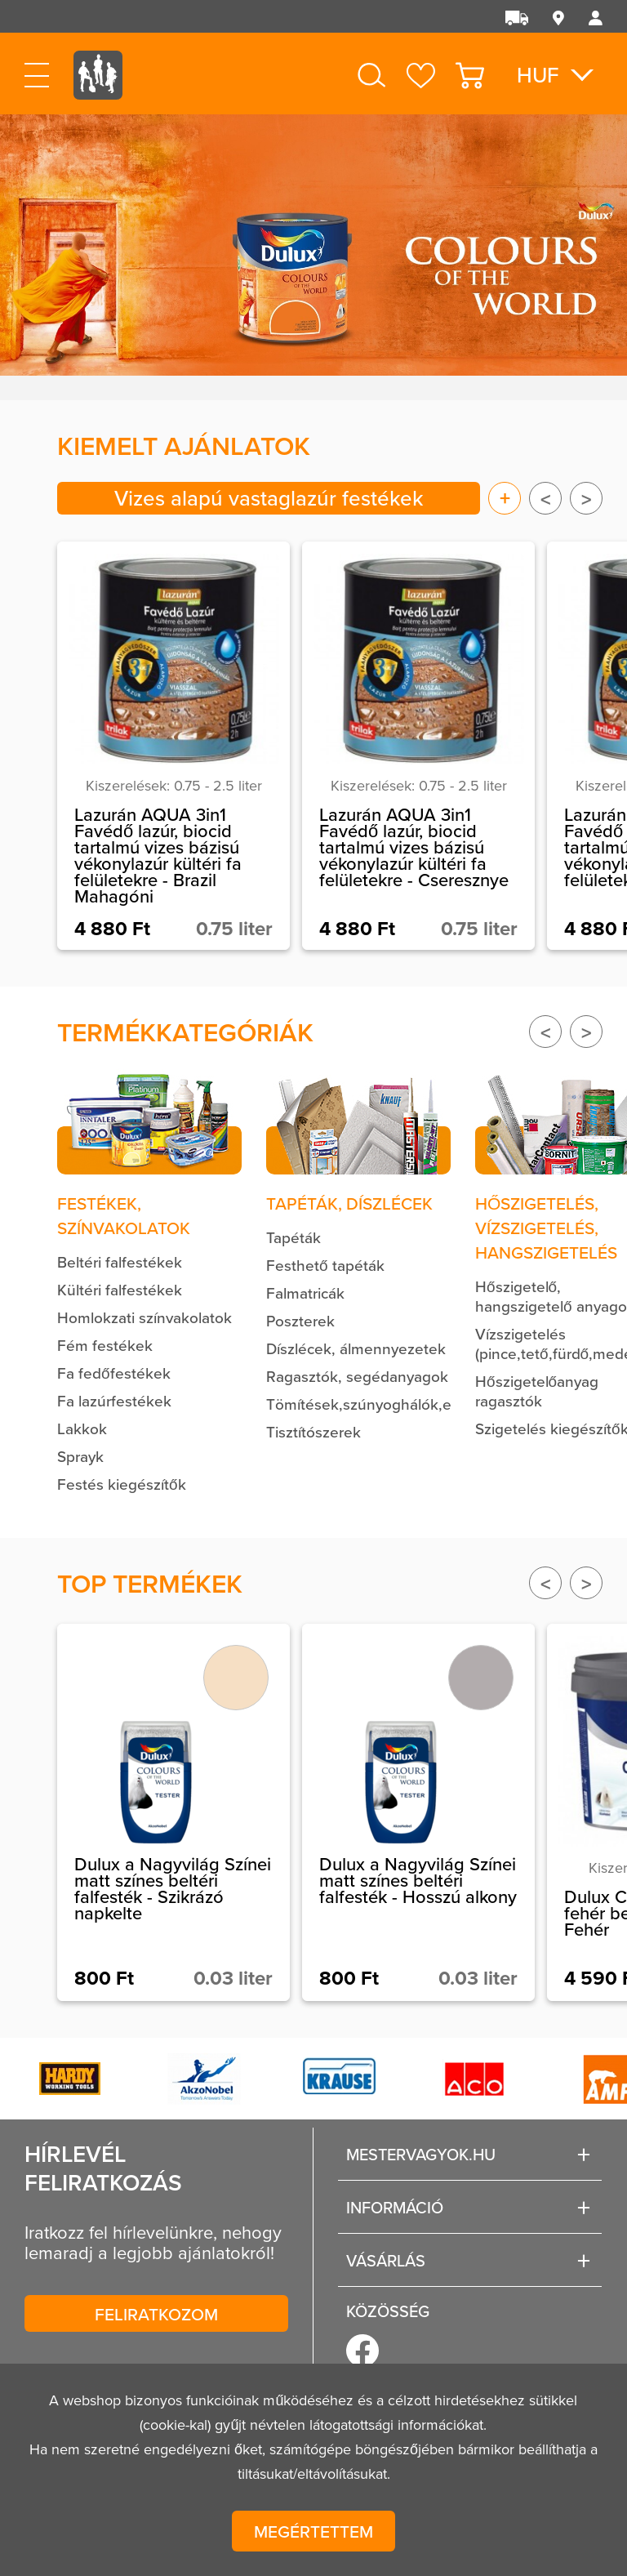 This screenshot has height=2576, width=627. Describe the element at coordinates (105, 1345) in the screenshot. I see `Fém festékek` at that location.